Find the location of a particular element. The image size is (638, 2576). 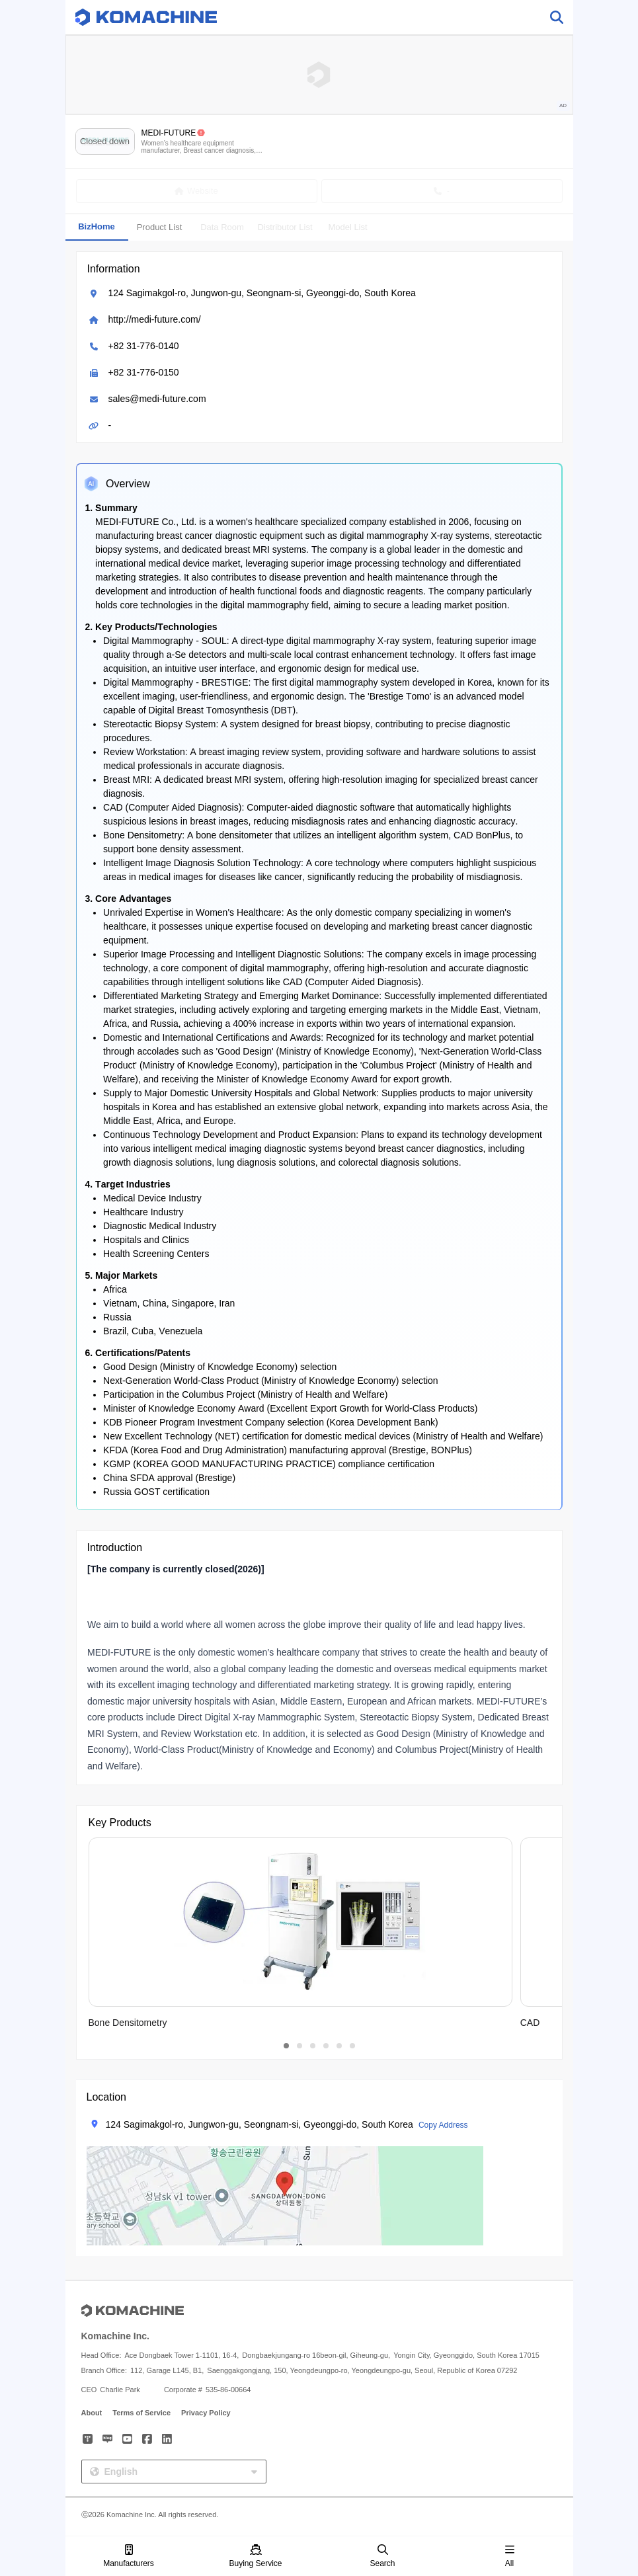

sales@medi-future.com is located at coordinates (157, 398).